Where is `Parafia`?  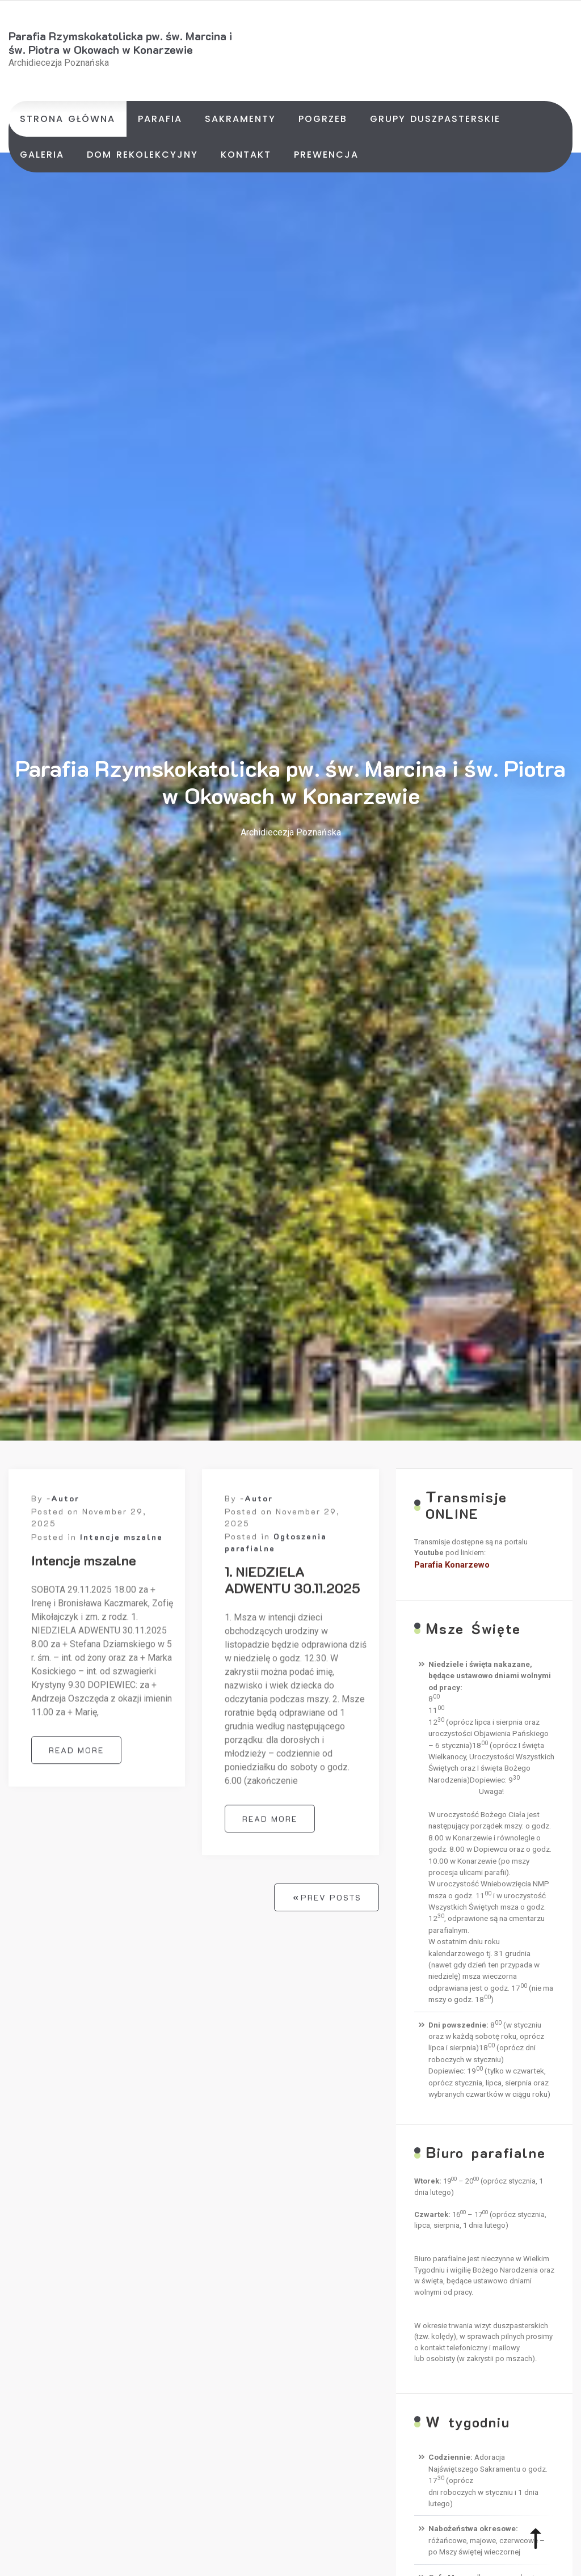 Parafia is located at coordinates (160, 118).